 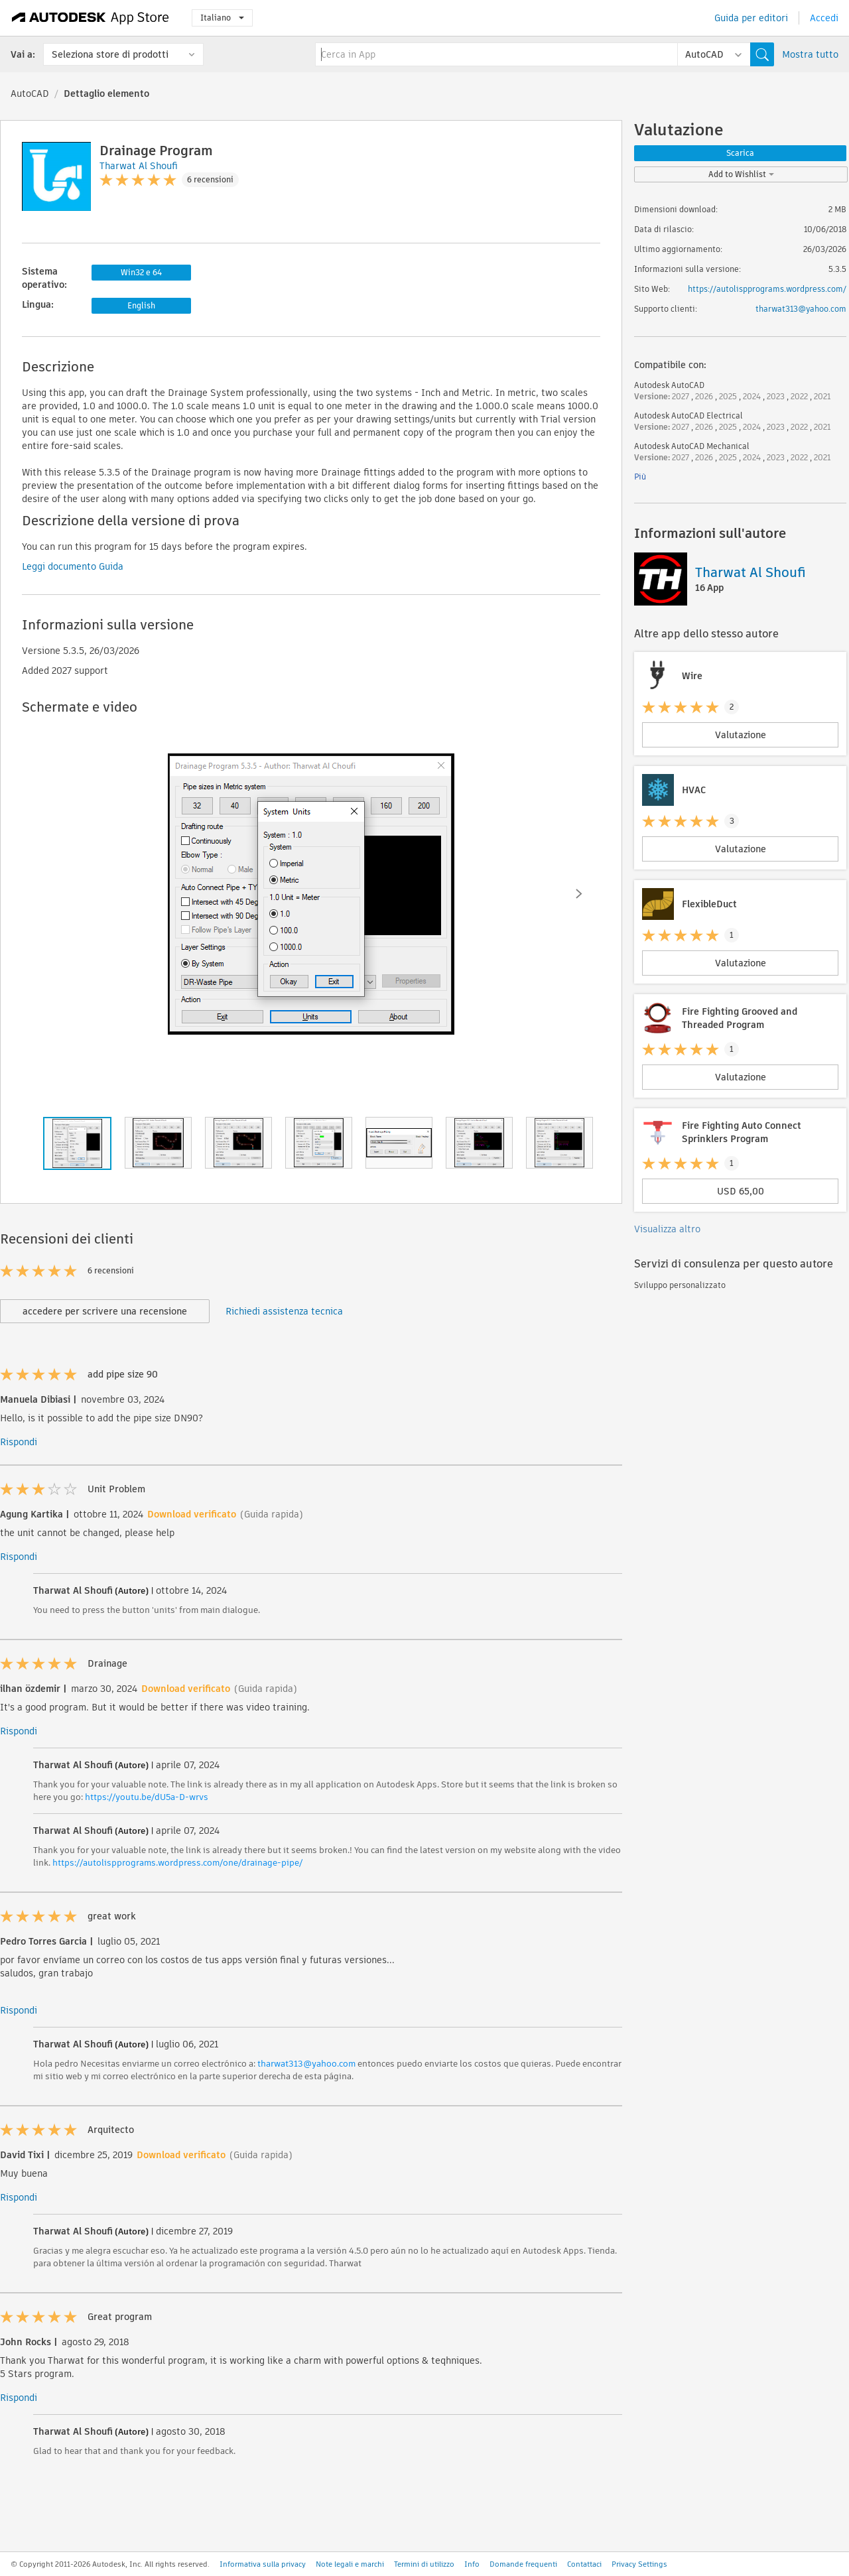 I want to click on English, so click(x=141, y=305).